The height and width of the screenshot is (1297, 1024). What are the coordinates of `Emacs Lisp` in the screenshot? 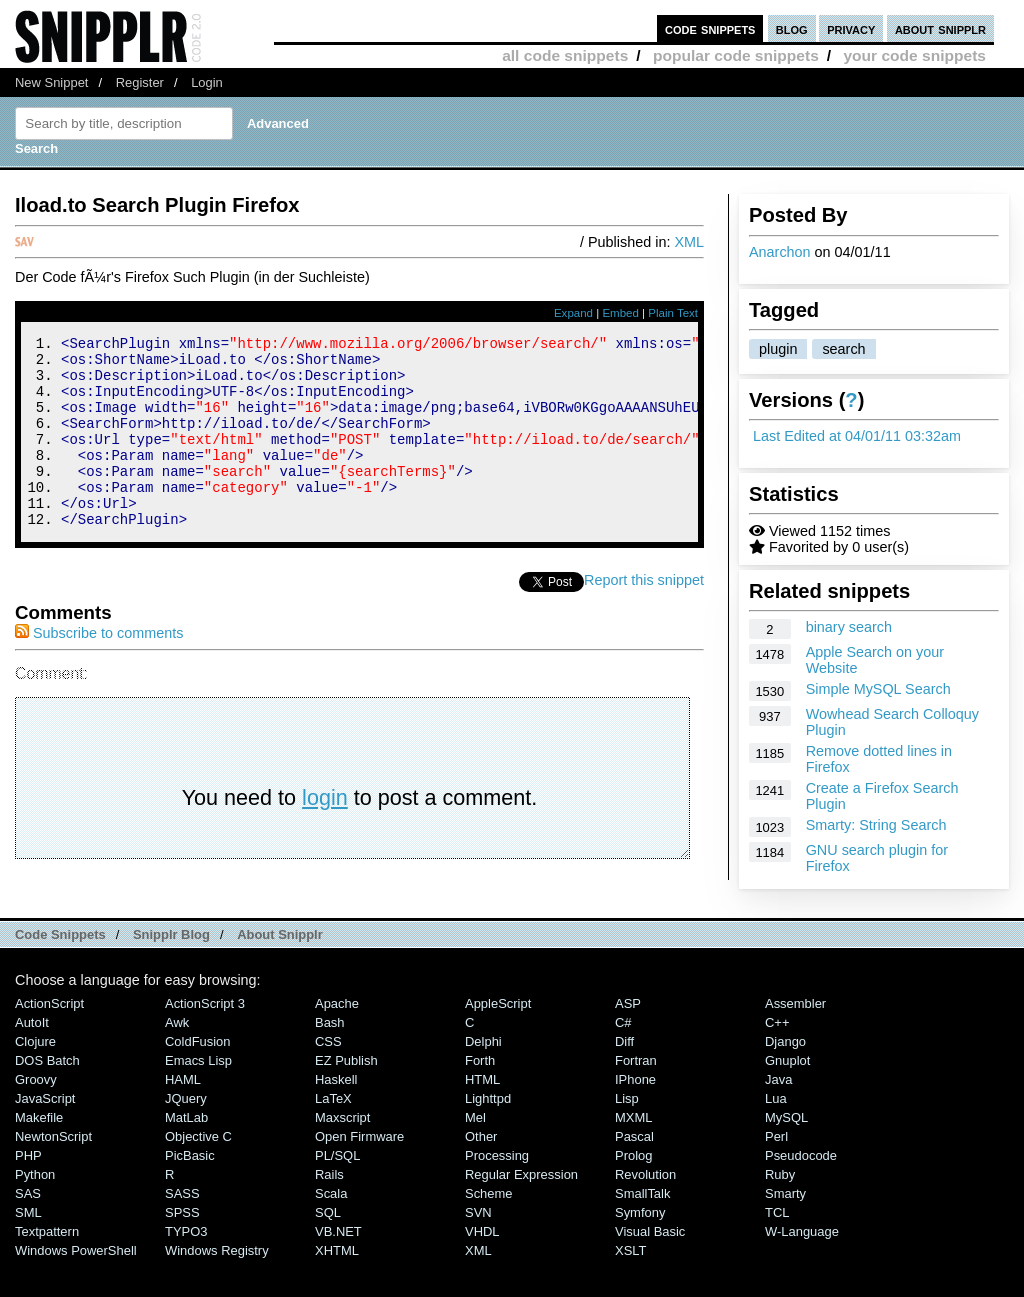 It's located at (198, 1096).